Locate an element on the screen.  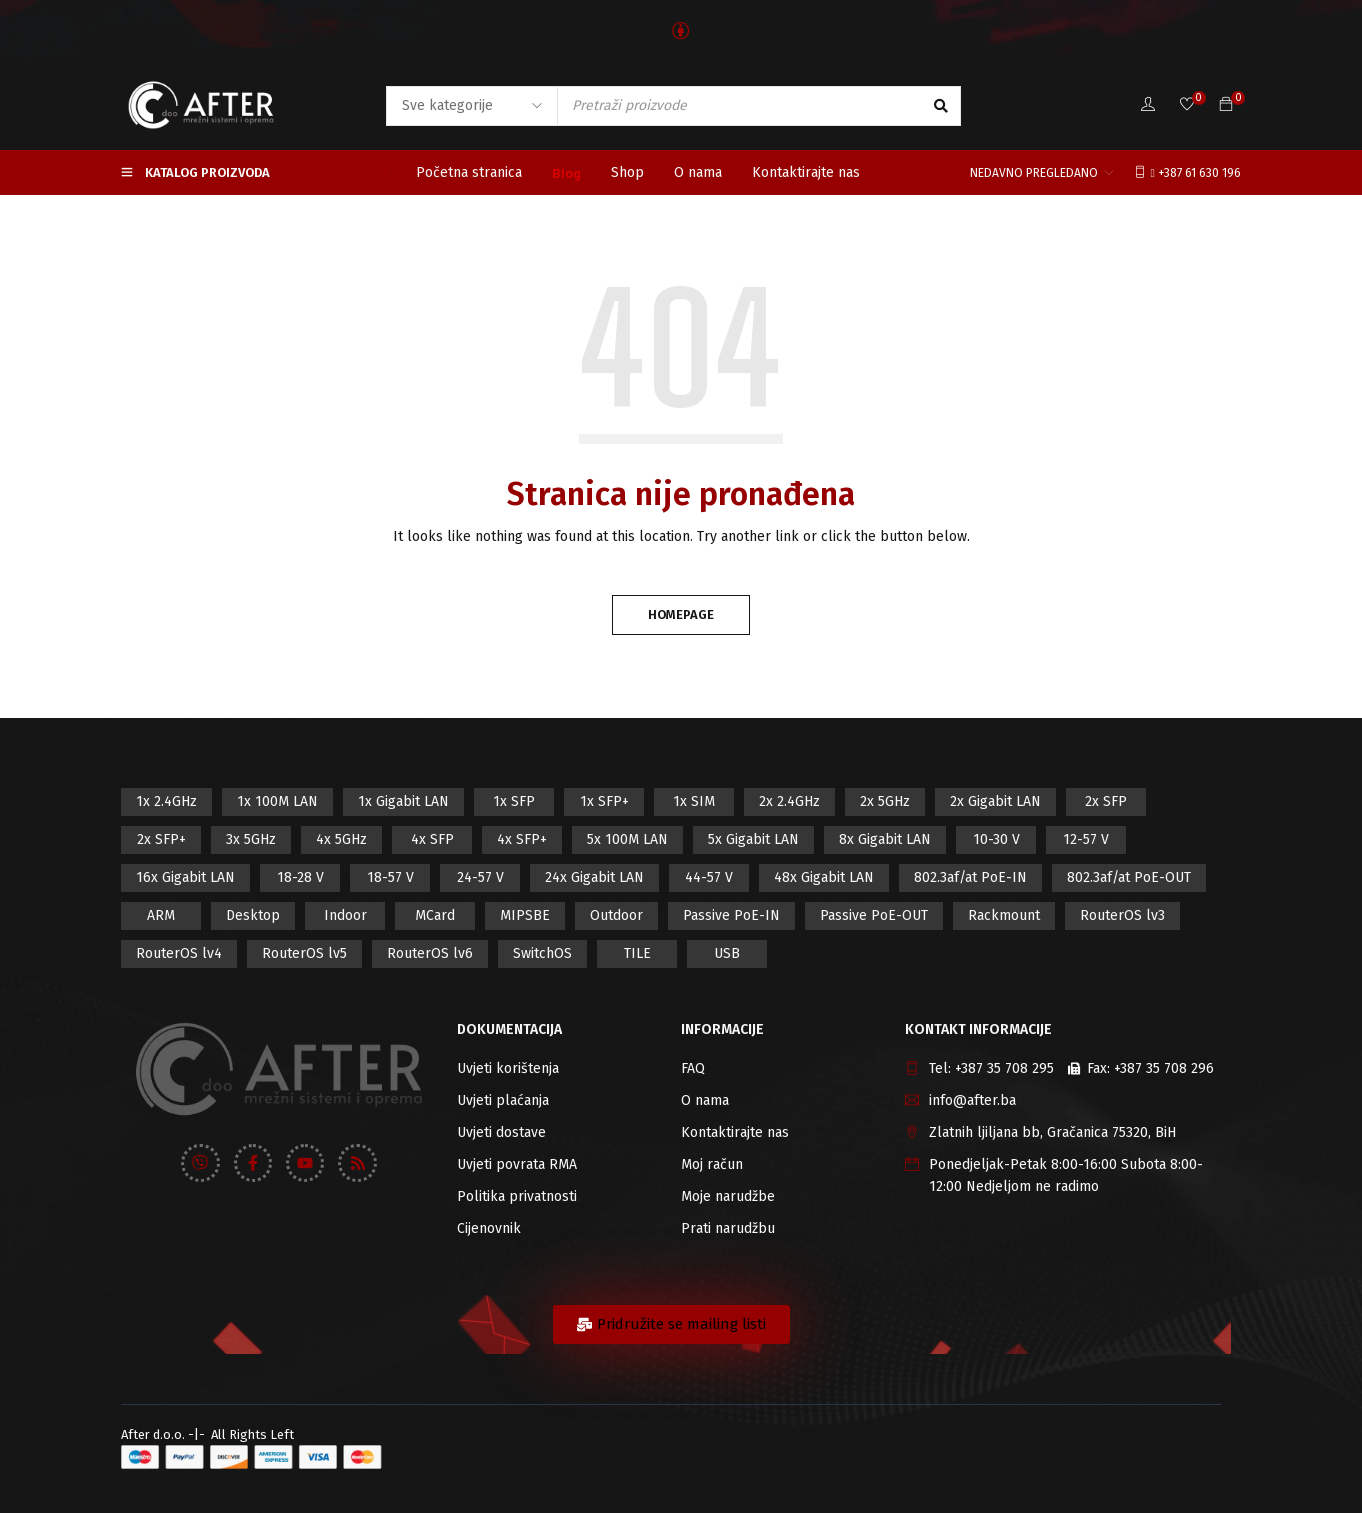
Moje narudžbe is located at coordinates (728, 1196).